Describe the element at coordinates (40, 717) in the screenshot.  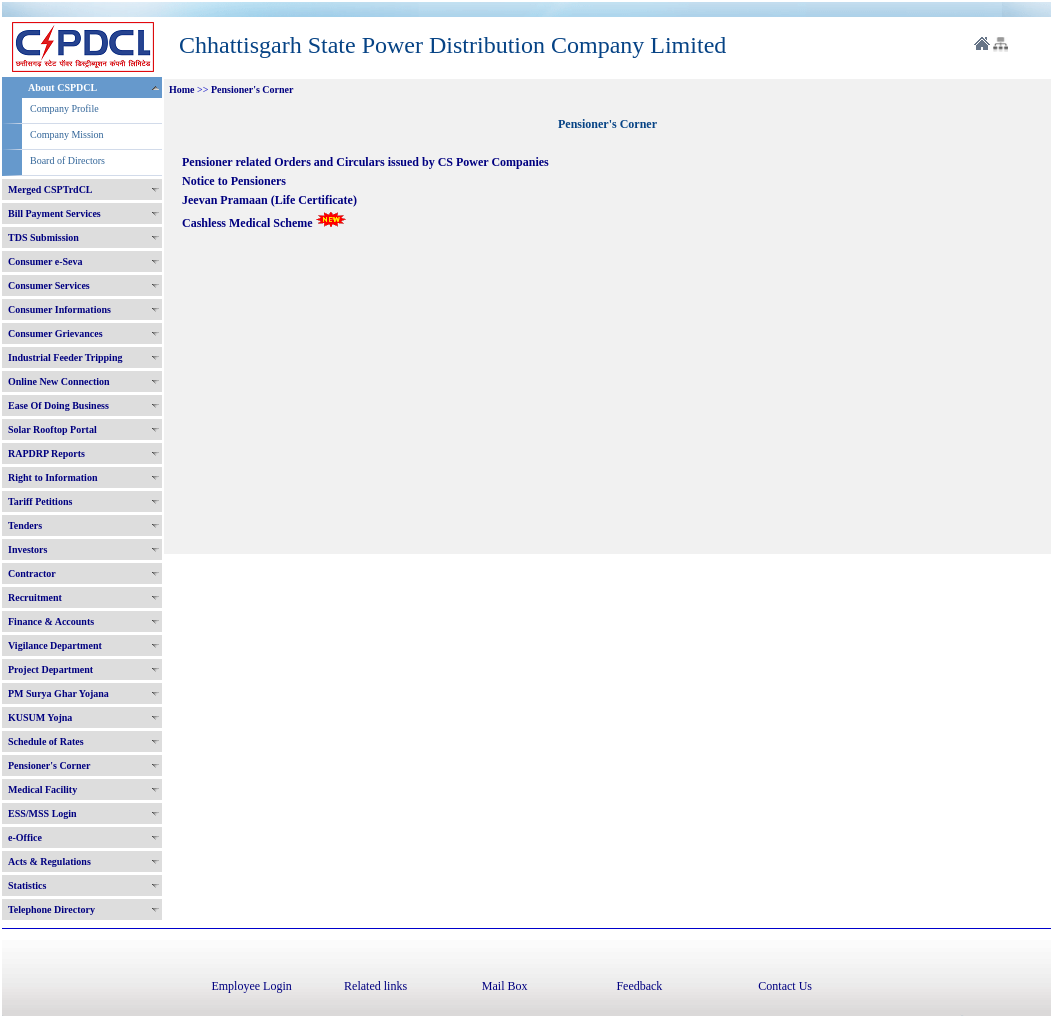
I see `KUSUM Yojna` at that location.